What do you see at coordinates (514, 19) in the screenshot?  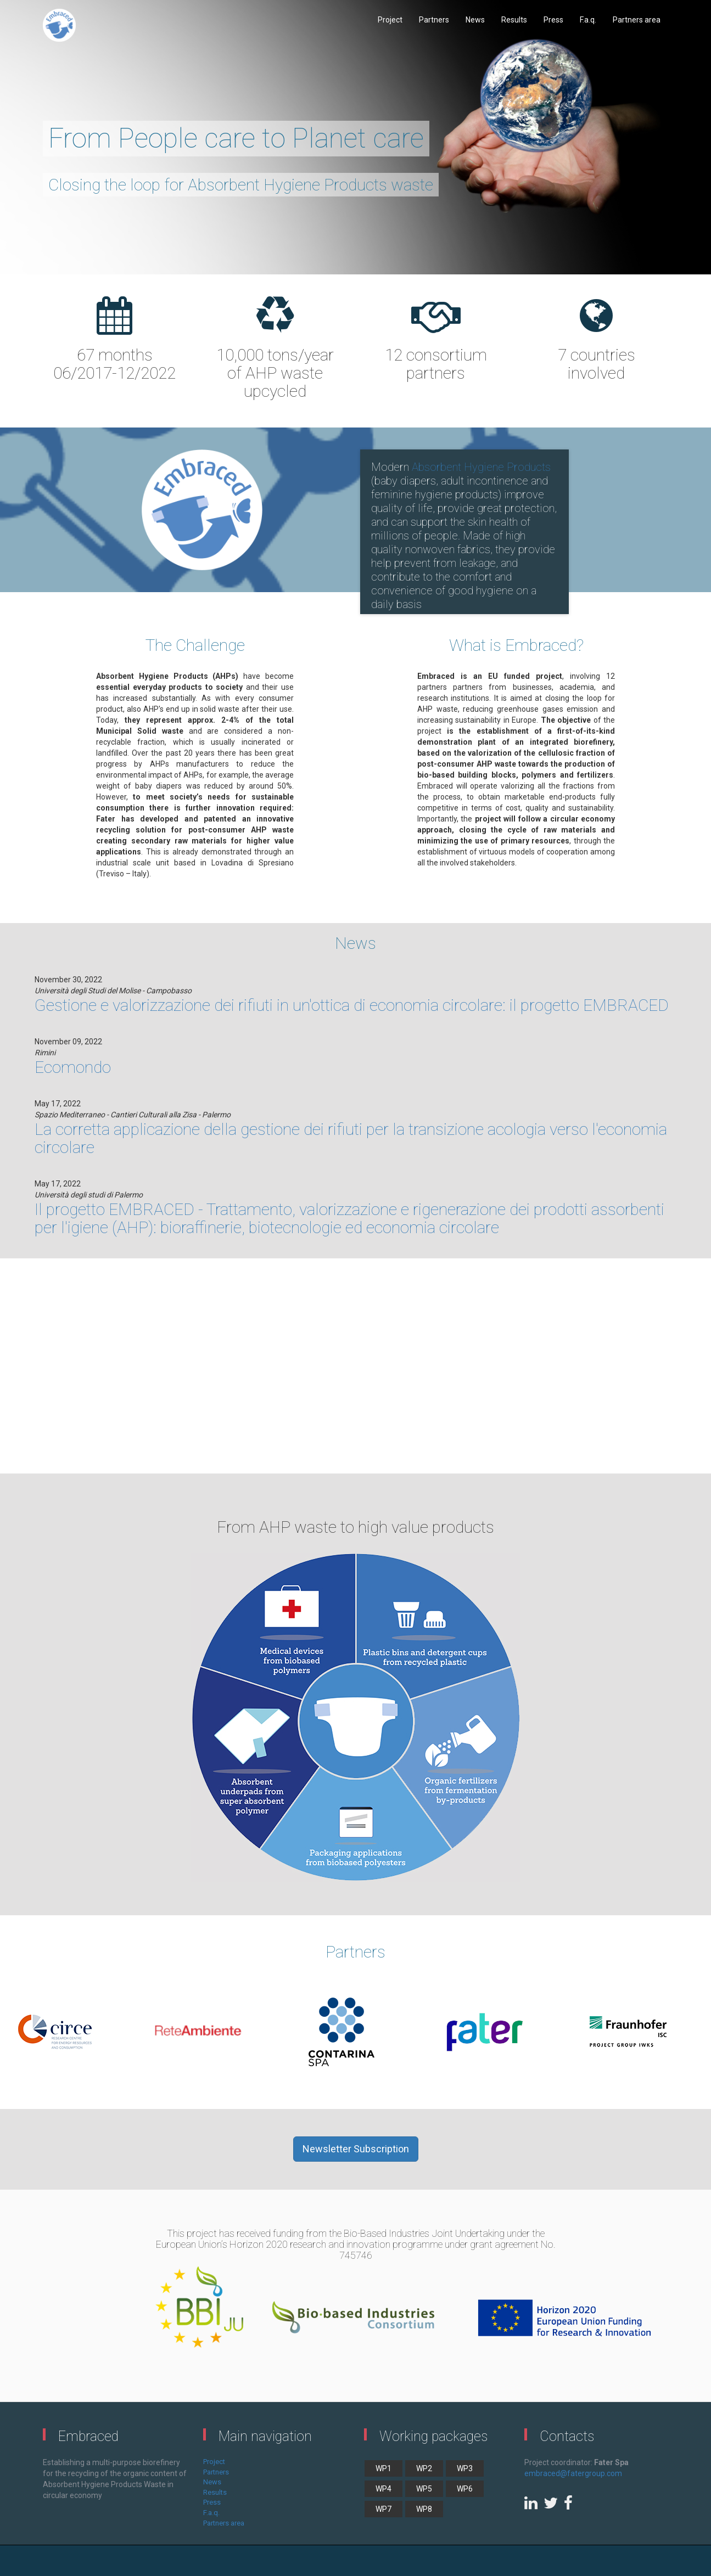 I see `Results` at bounding box center [514, 19].